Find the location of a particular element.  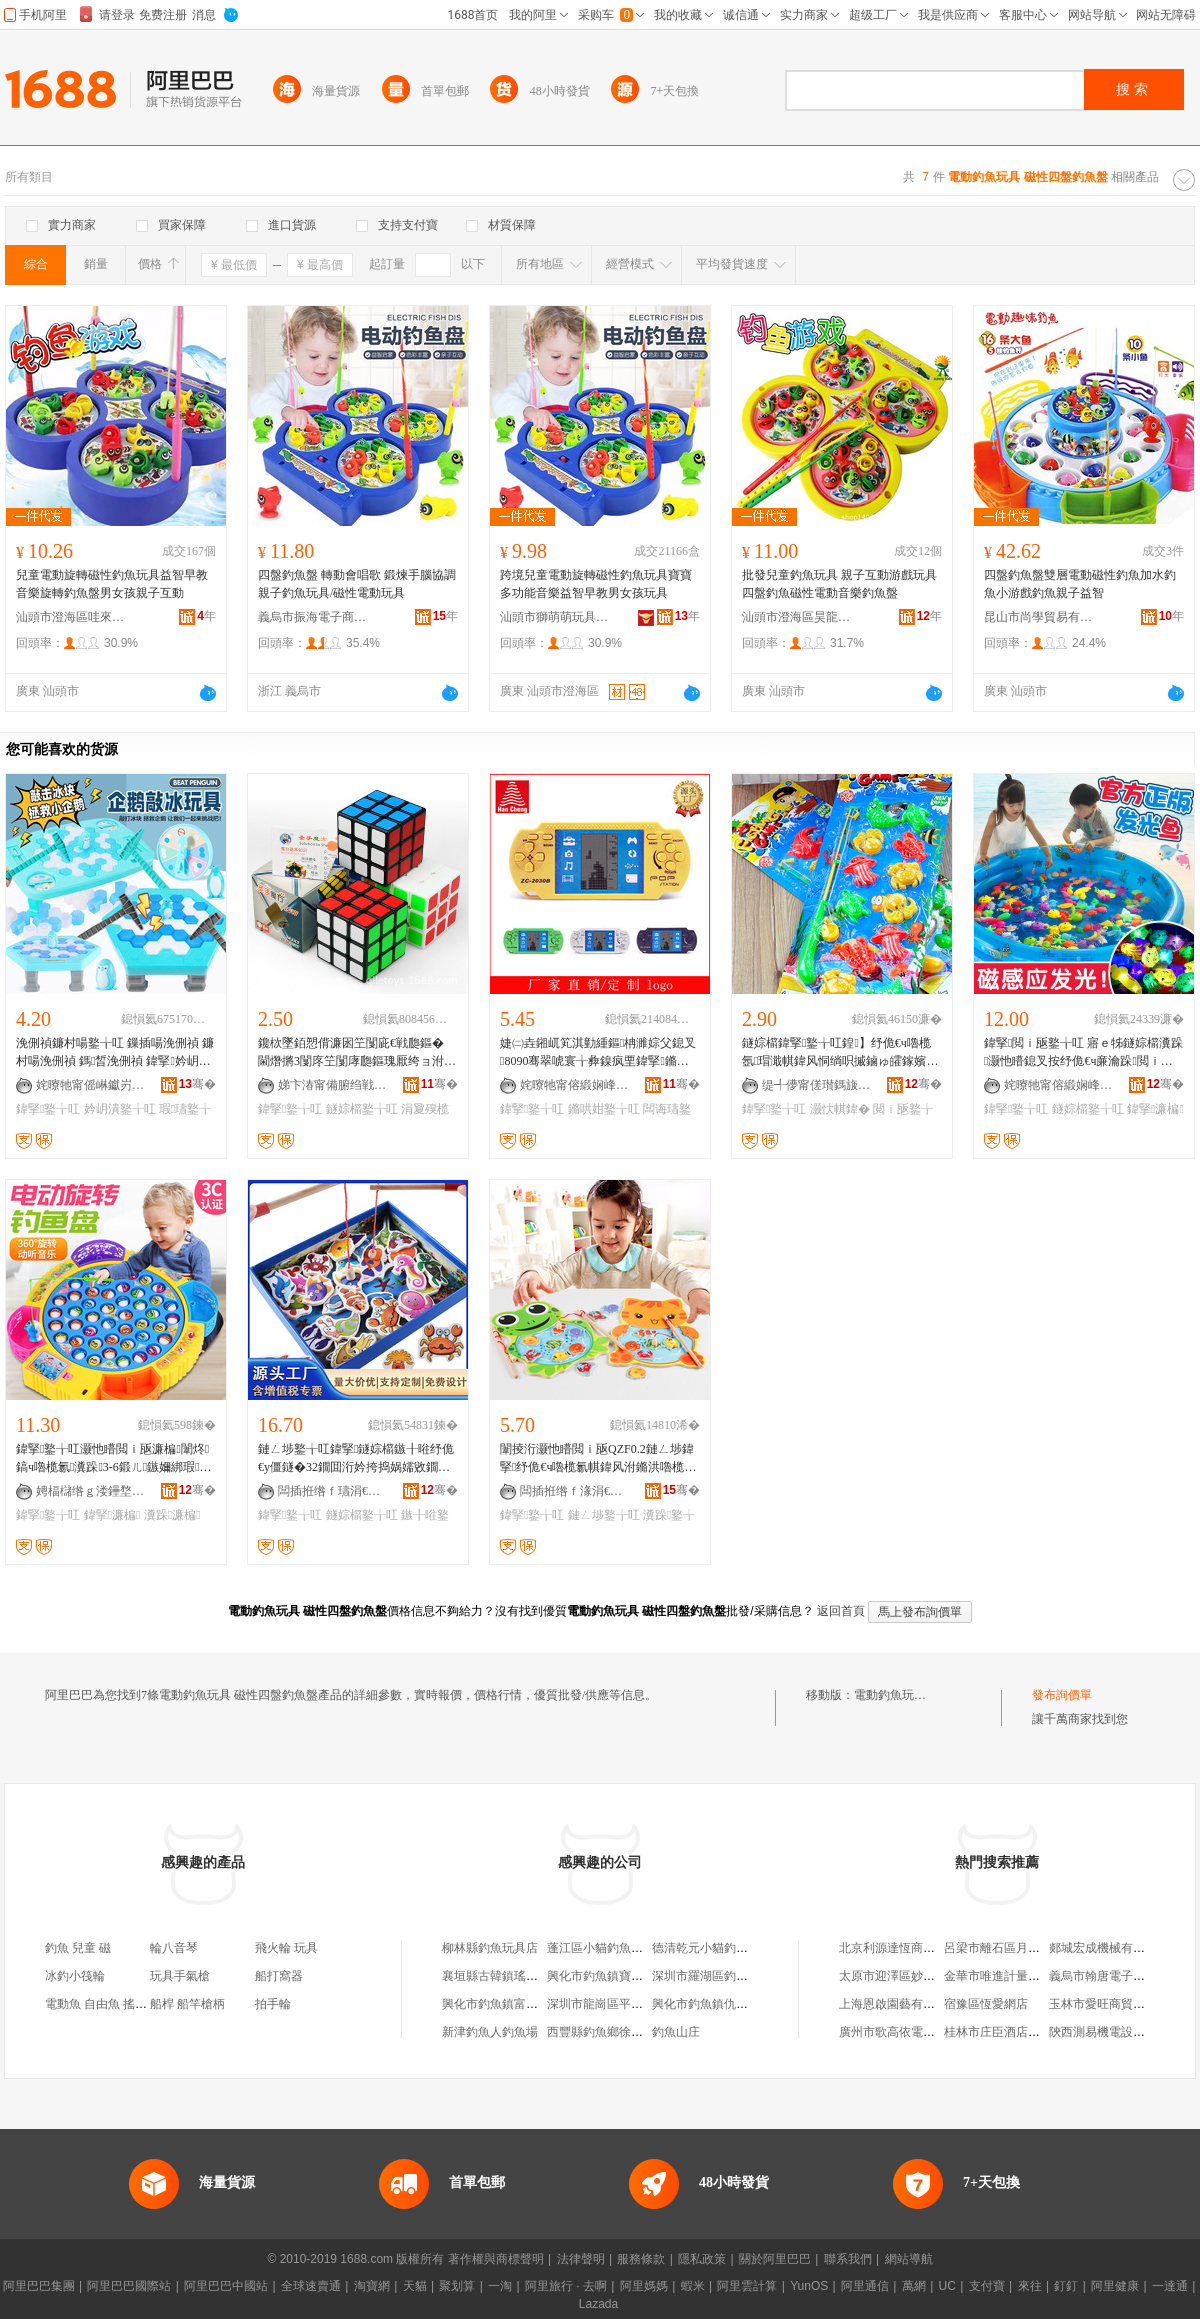

隱私政策 is located at coordinates (702, 2259).